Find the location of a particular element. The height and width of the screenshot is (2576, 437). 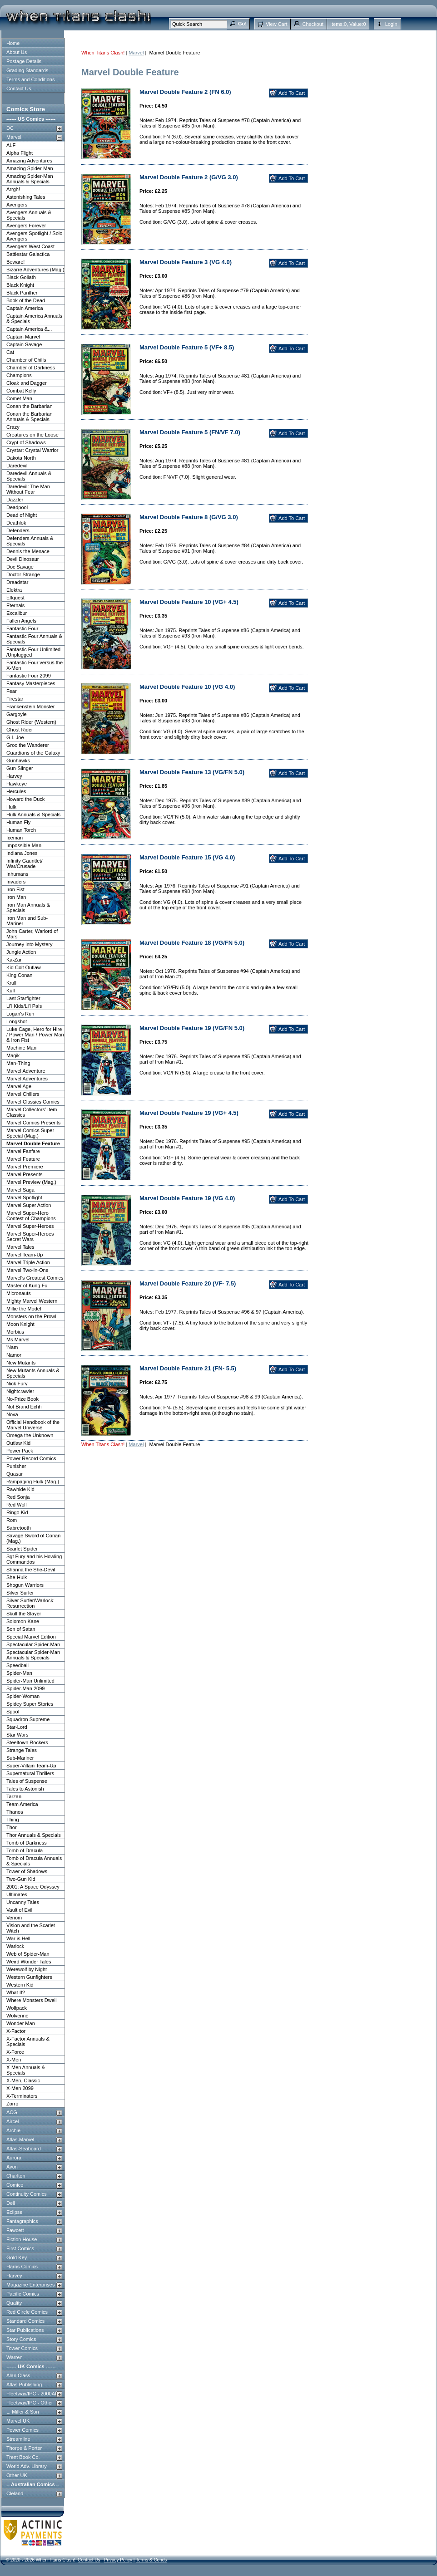

Marvel Premiere is located at coordinates (24, 1166).